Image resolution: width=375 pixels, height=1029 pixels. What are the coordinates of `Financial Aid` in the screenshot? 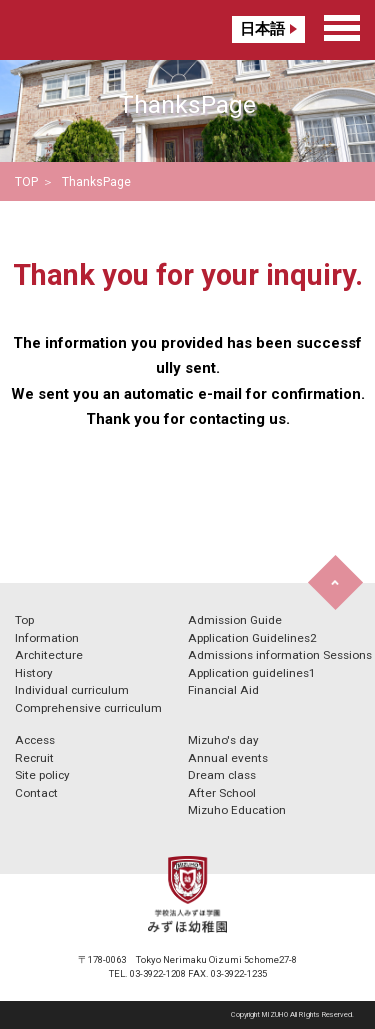 It's located at (223, 690).